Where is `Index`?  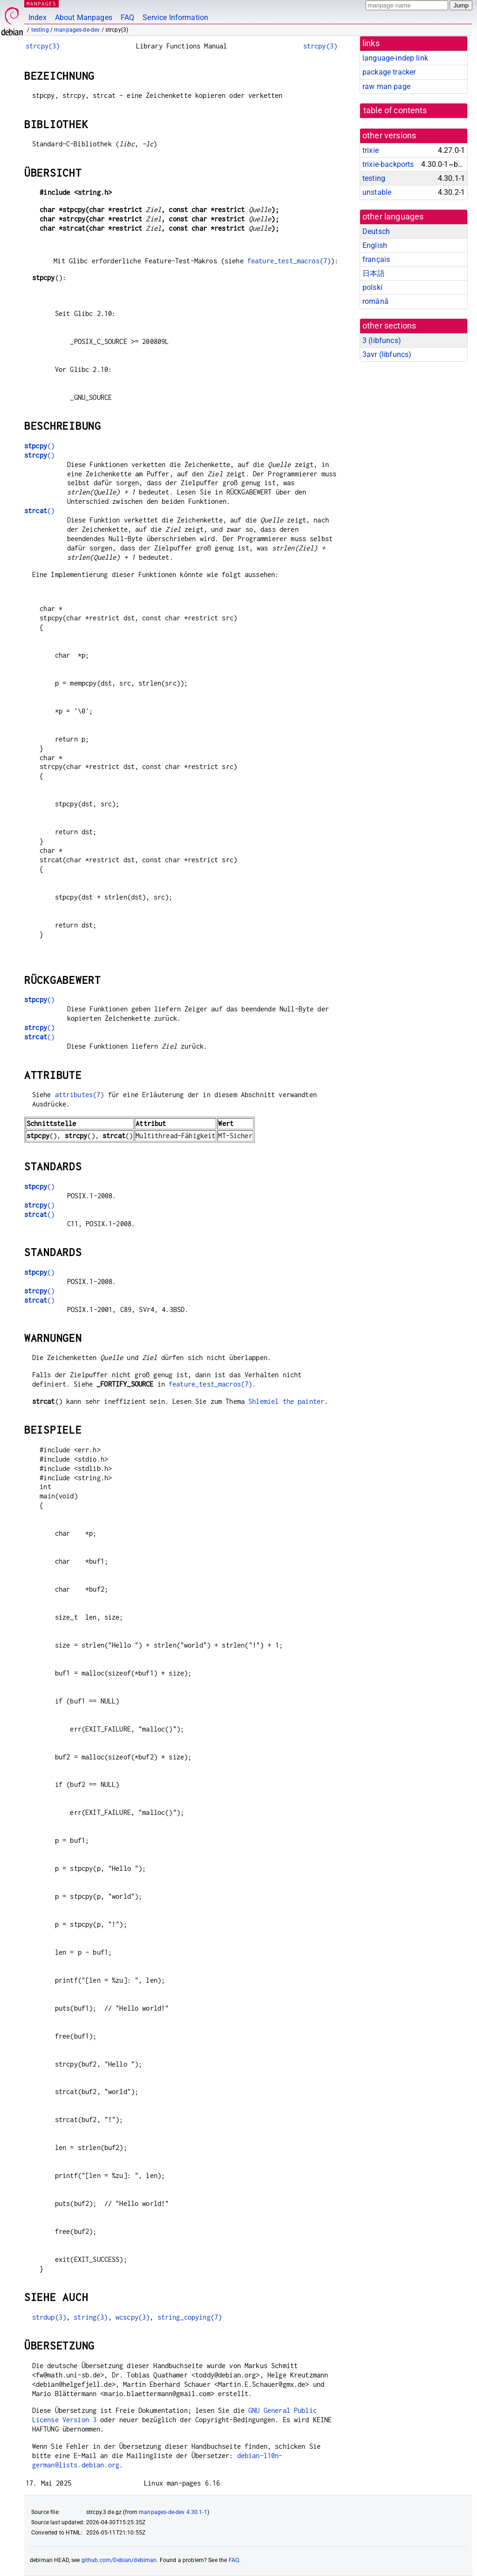
Index is located at coordinates (37, 17).